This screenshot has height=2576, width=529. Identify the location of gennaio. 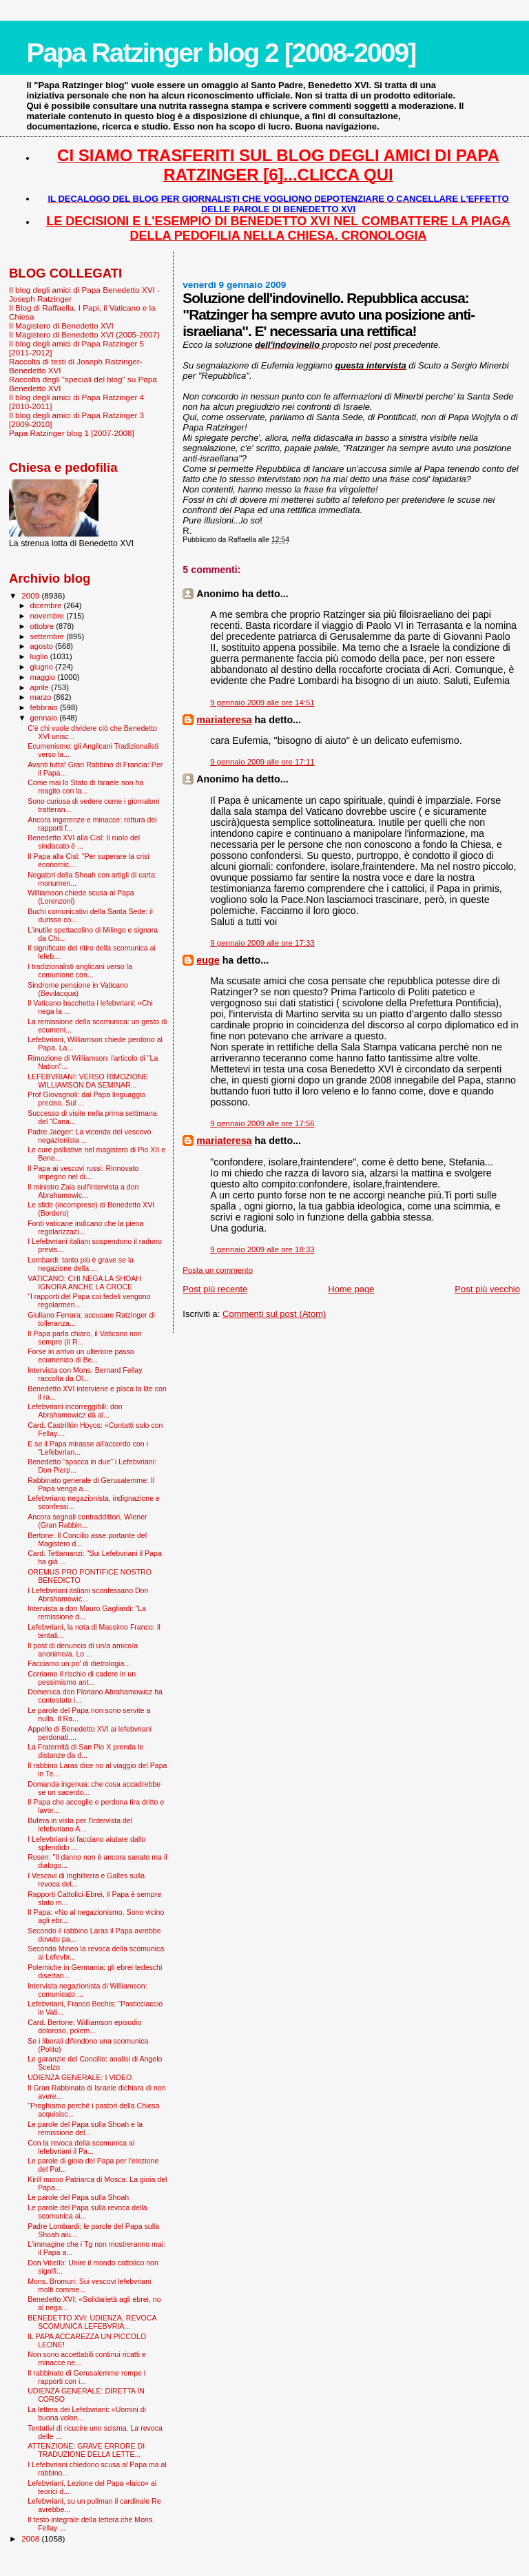
(45, 718).